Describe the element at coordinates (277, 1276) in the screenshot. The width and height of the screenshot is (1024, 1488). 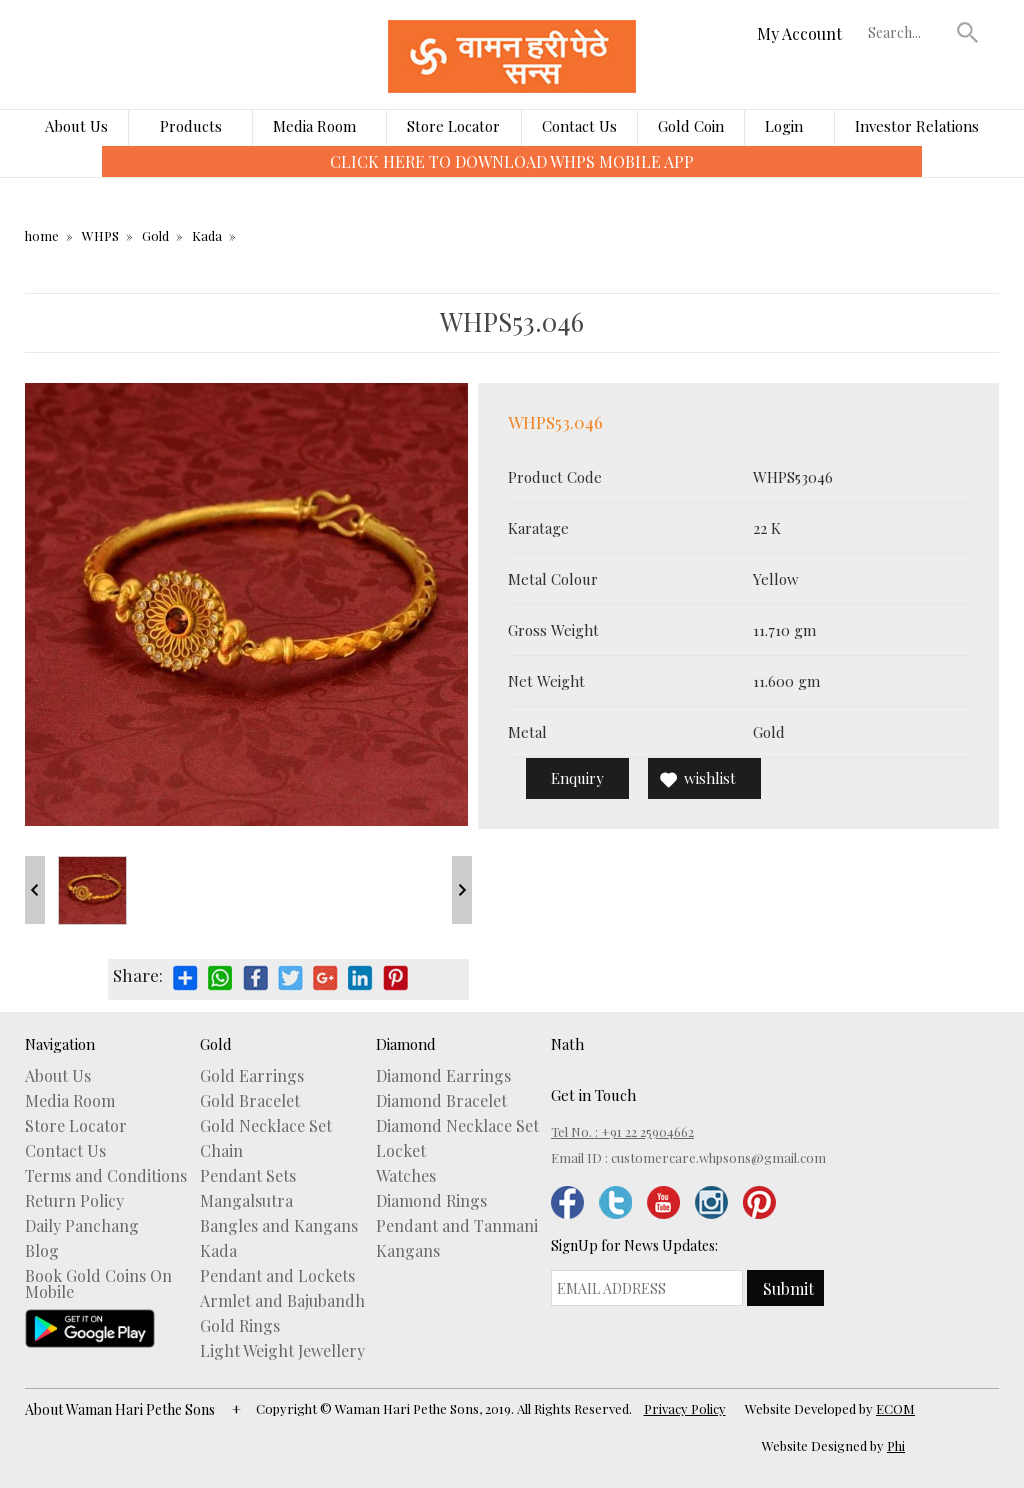
I see `Pendant and Lockets` at that location.